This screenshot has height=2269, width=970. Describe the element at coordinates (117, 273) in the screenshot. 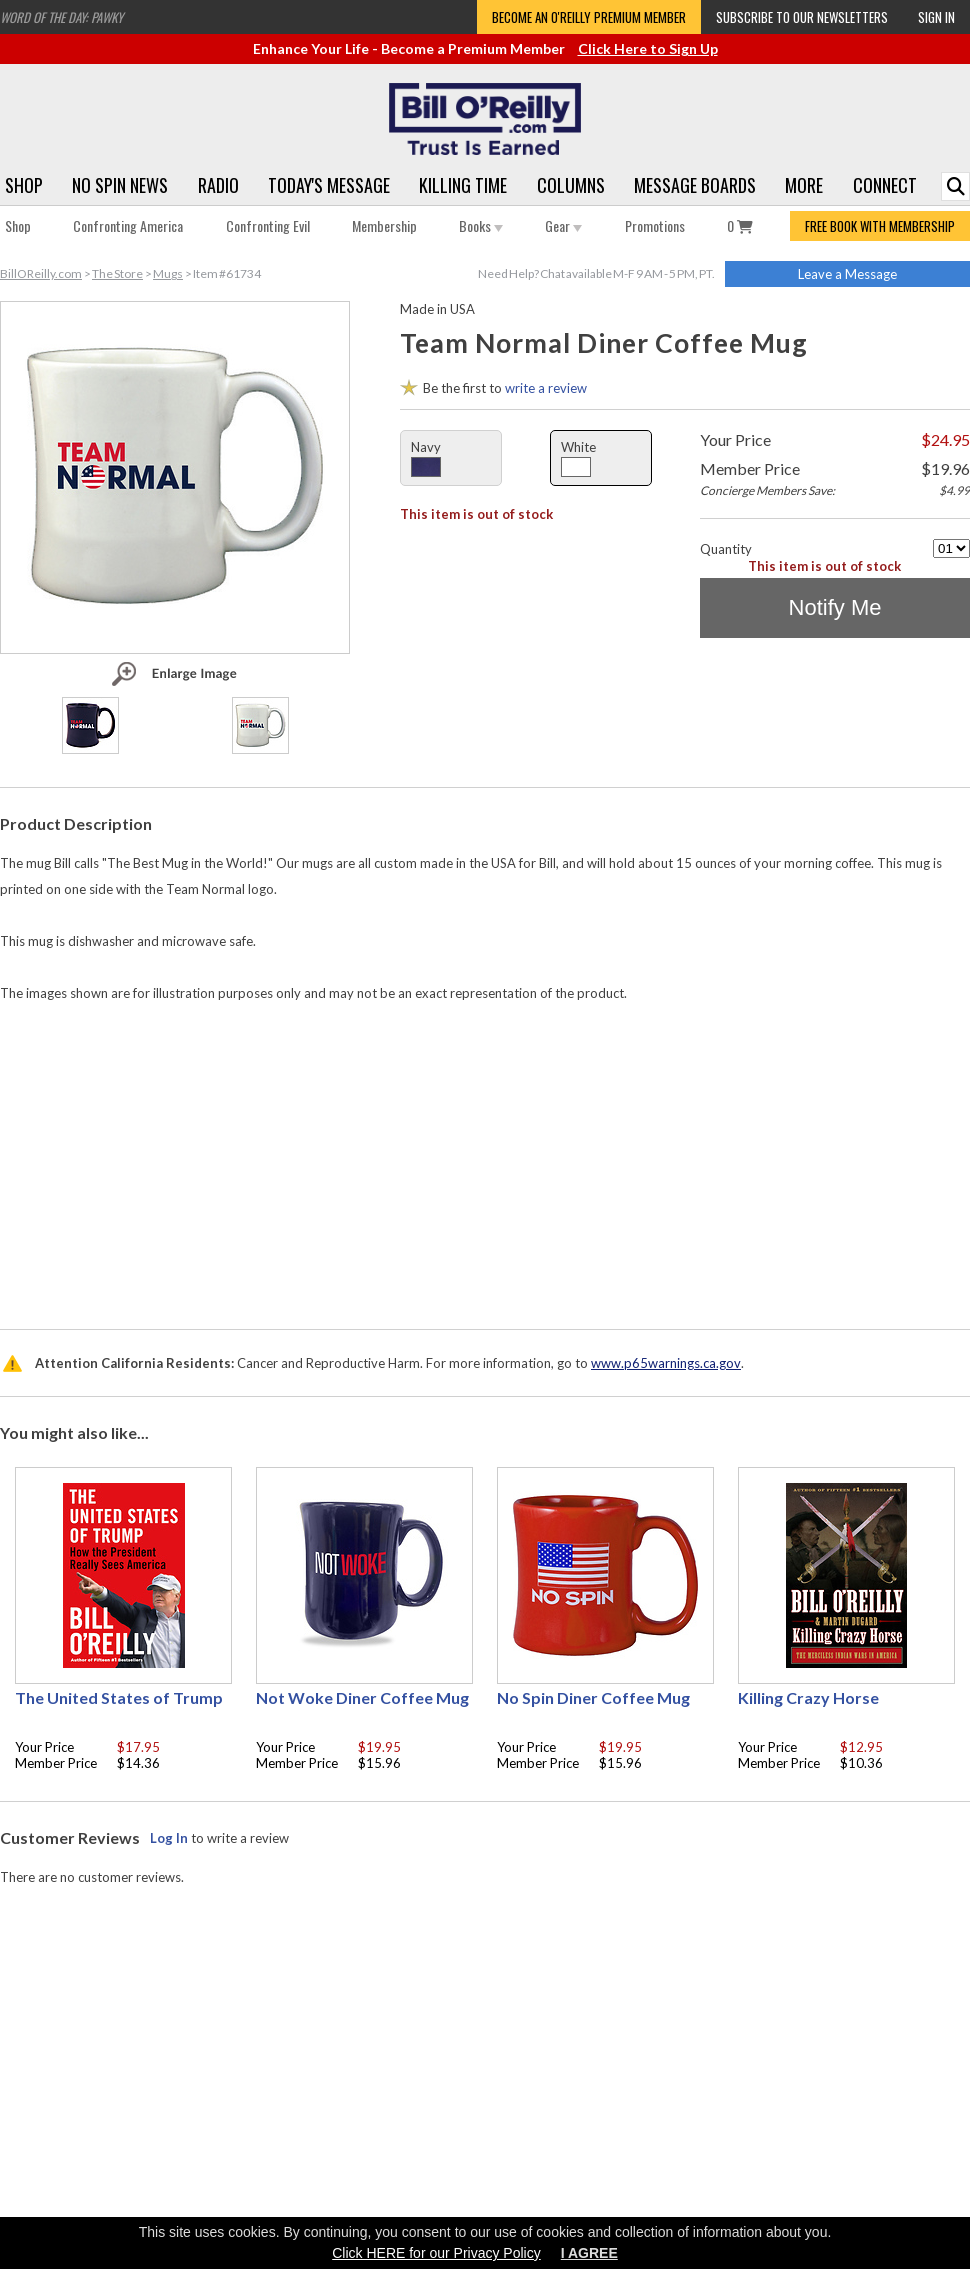

I see `The Store` at that location.